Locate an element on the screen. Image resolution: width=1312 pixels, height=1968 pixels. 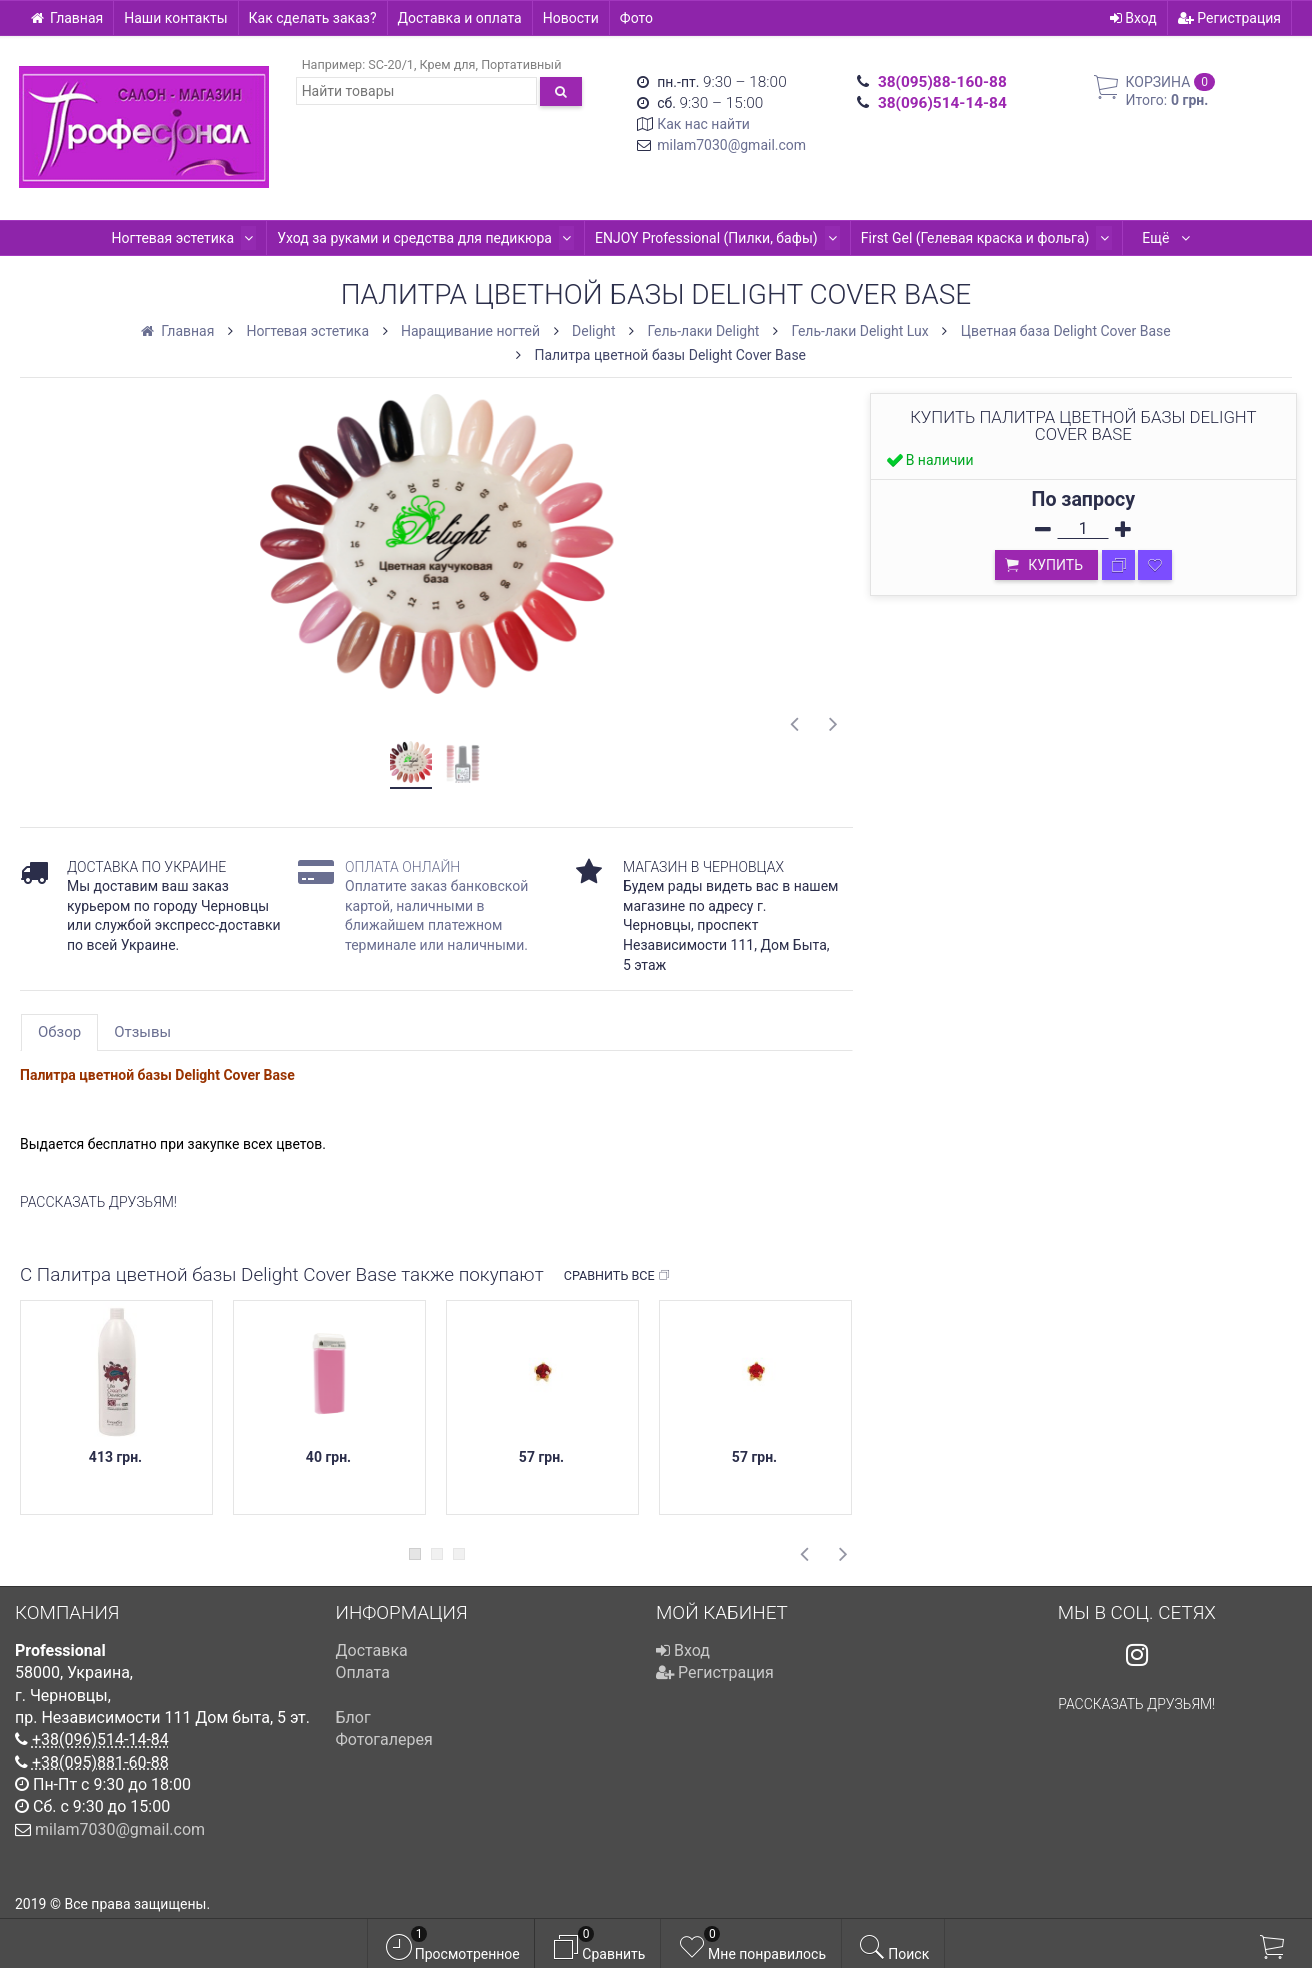
Портативный is located at coordinates (521, 64).